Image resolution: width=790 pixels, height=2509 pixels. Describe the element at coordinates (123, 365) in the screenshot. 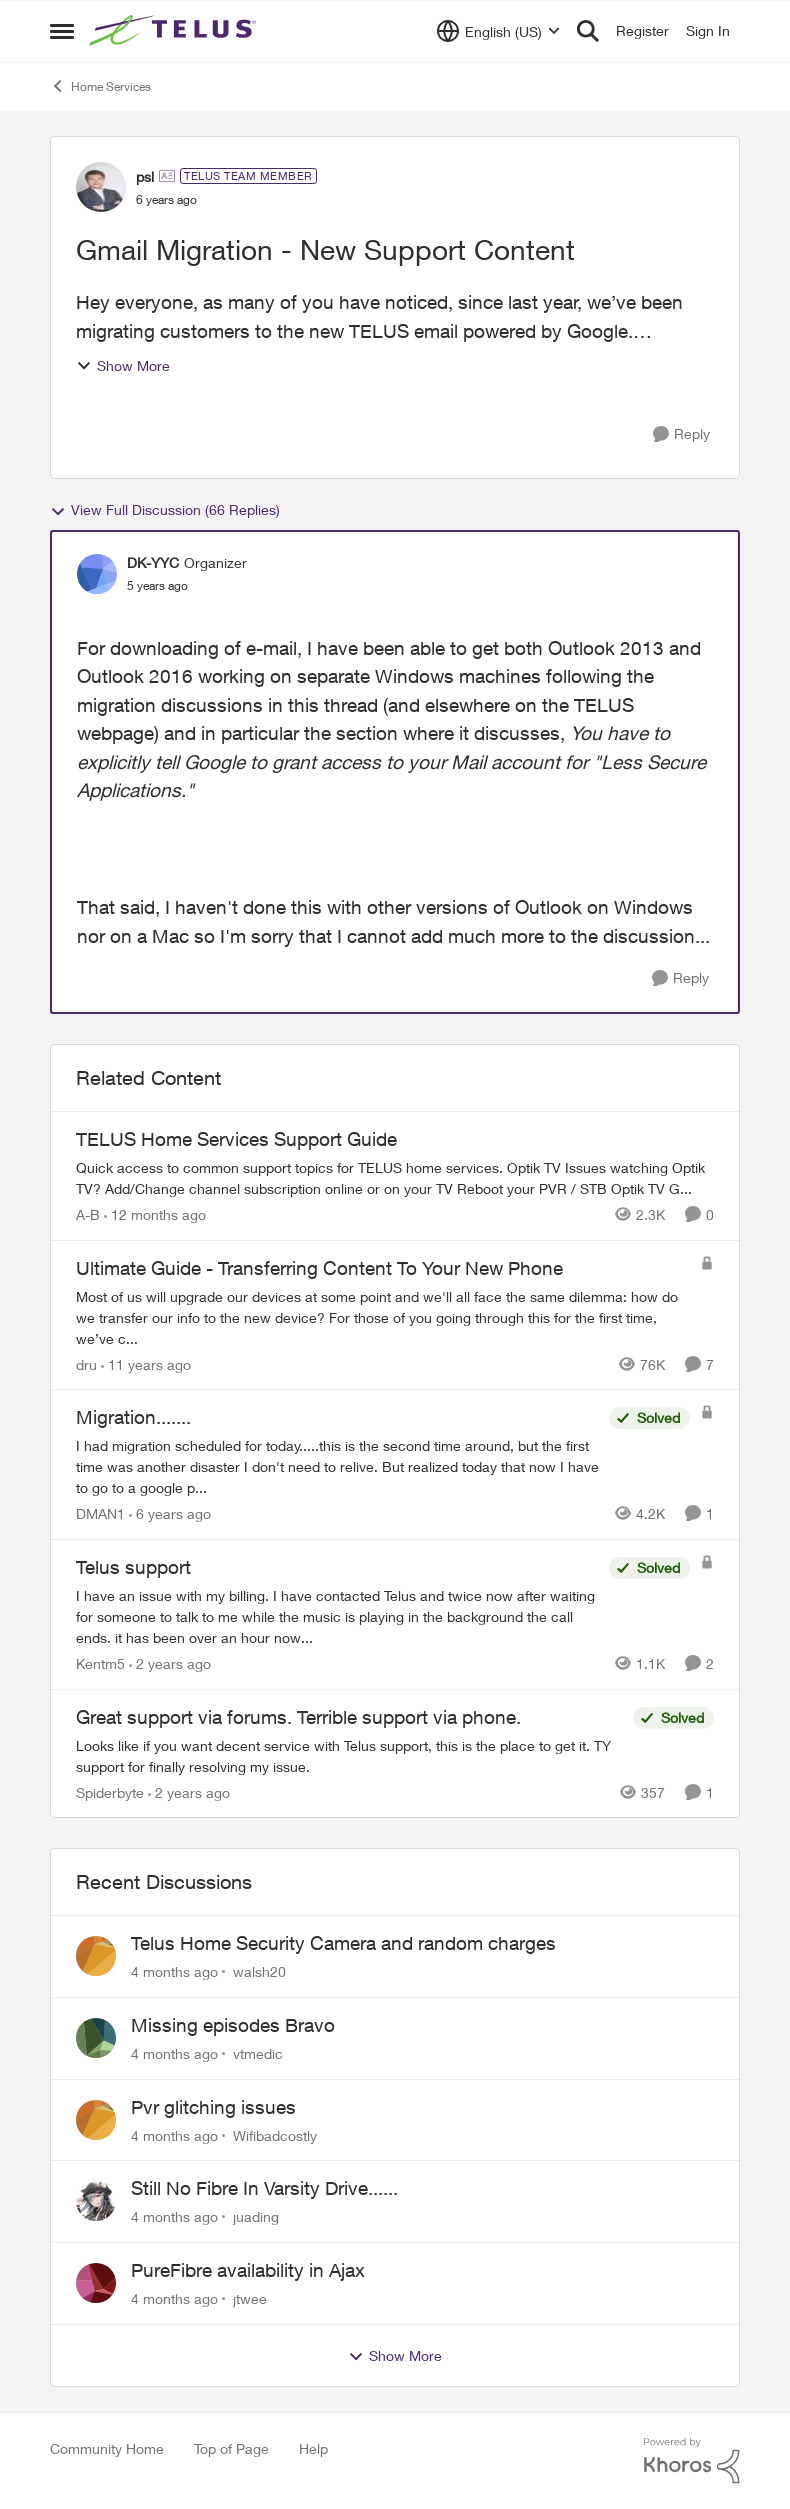

I see `Show More` at that location.